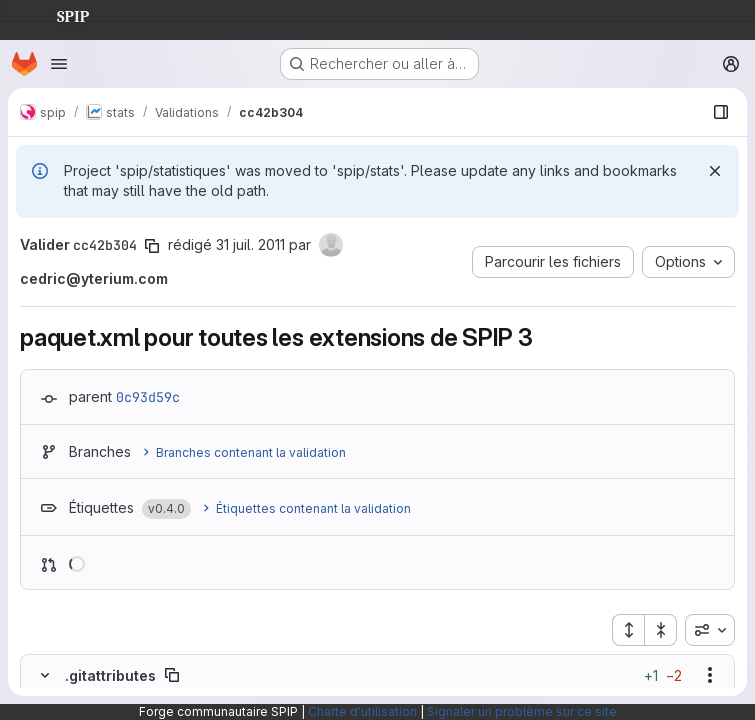  I want to click on [combobox], so click(710, 630).